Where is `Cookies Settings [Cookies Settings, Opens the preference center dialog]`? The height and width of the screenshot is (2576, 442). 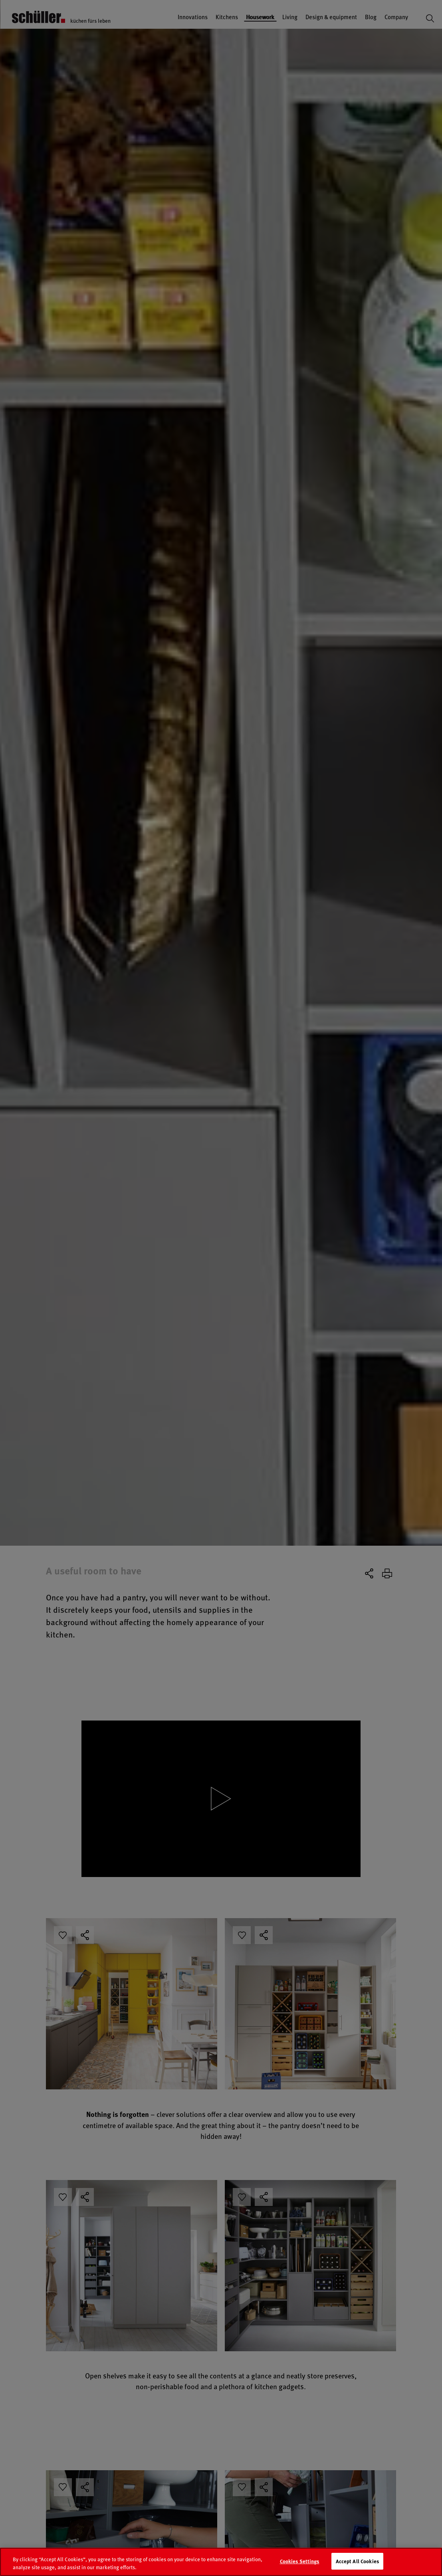
Cookies Settings [Cookies Settings, Opens the preference center dialog] is located at coordinates (299, 2564).